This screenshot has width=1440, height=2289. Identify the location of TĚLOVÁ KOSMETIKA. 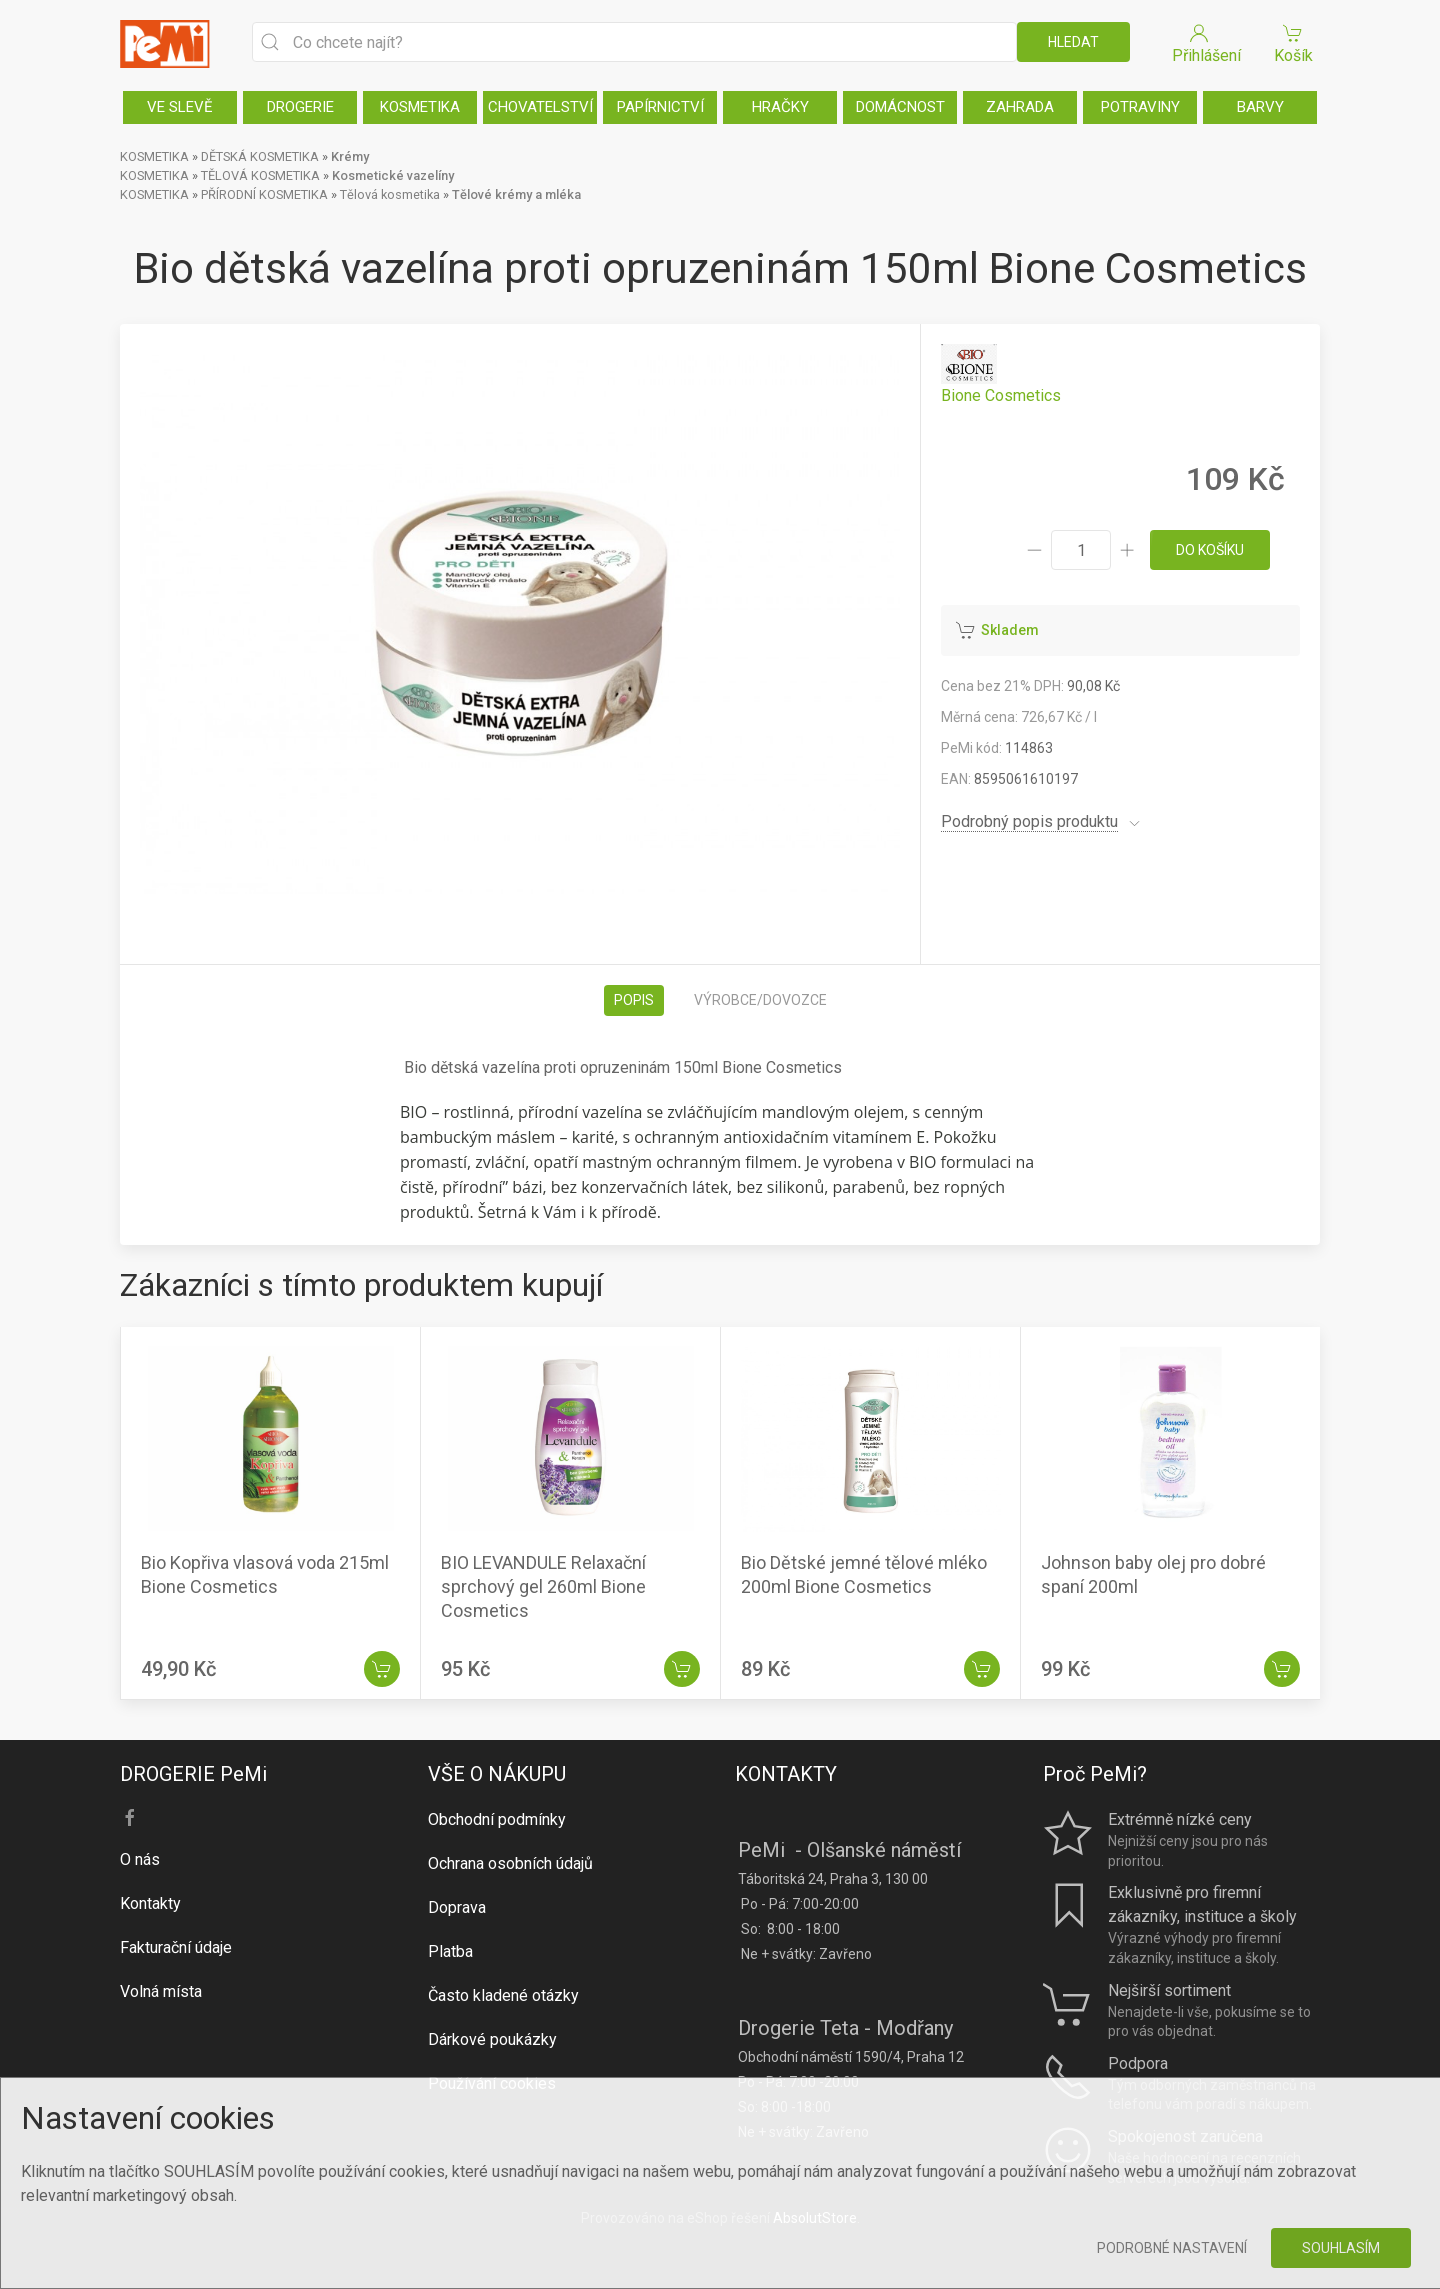
(260, 175).